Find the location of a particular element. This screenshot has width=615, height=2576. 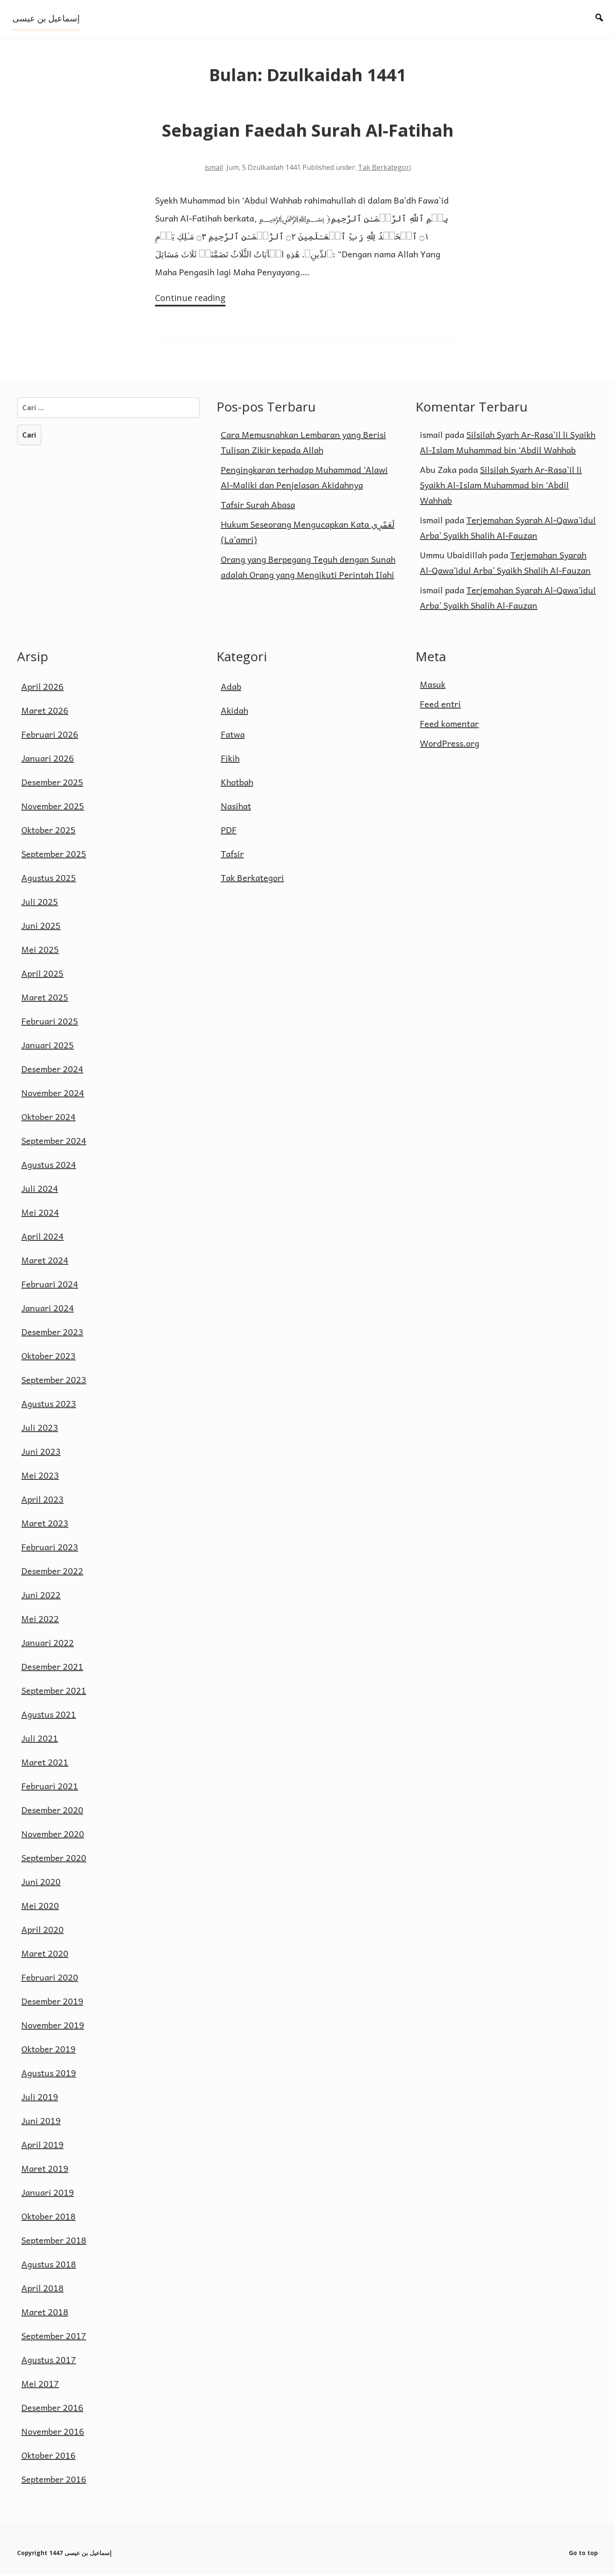

Agustus 2017 is located at coordinates (48, 2361).